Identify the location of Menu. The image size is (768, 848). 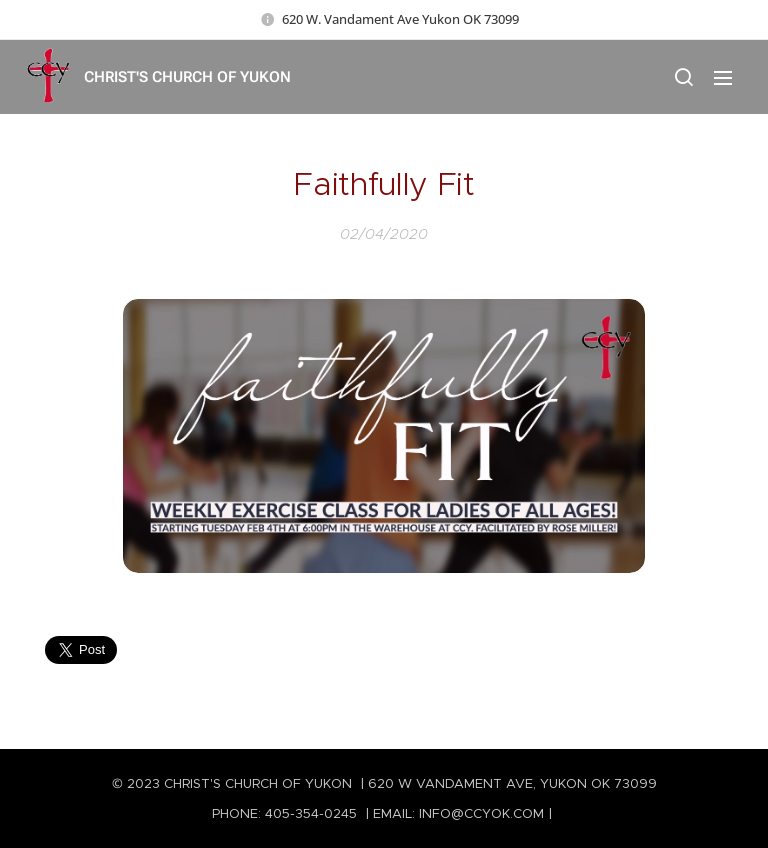
(723, 78).